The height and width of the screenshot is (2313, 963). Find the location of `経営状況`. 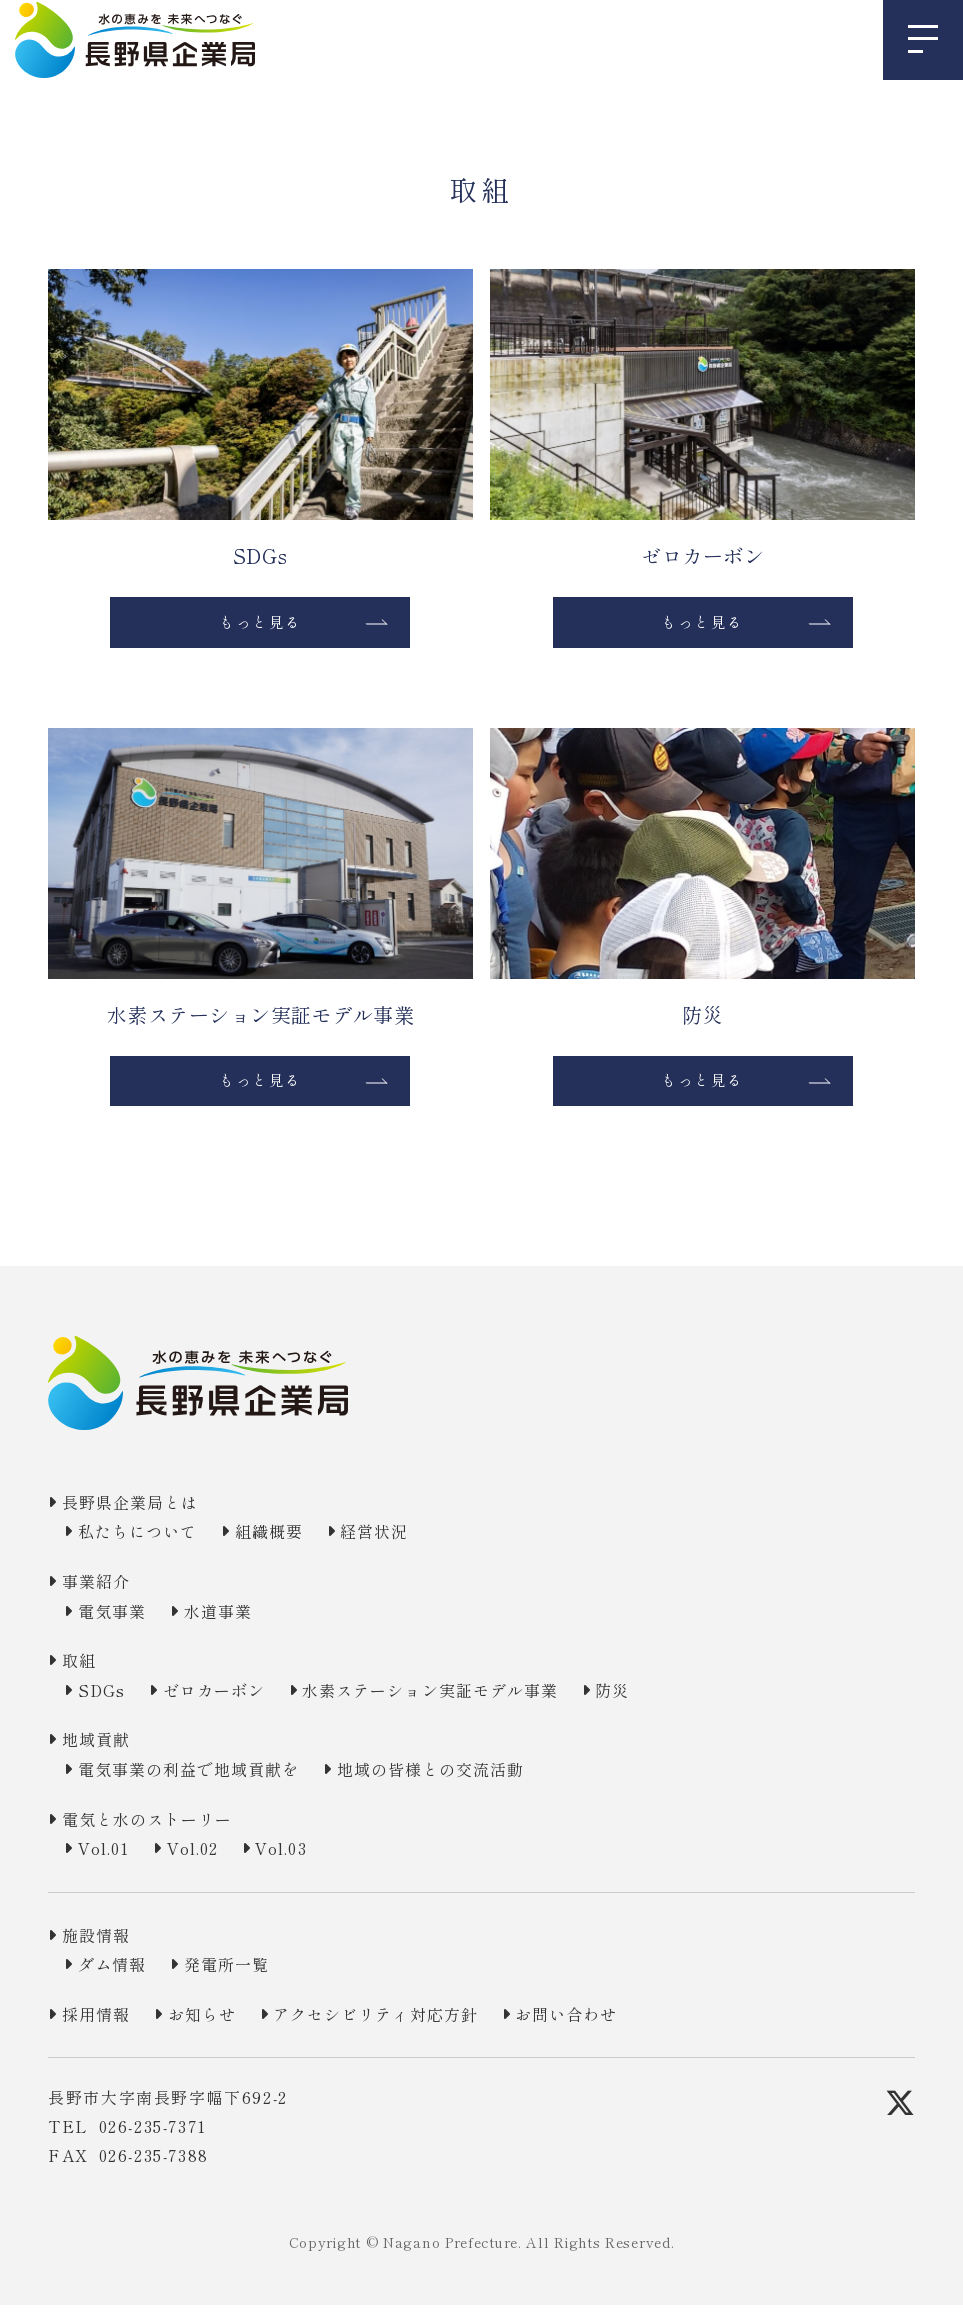

経営状況 is located at coordinates (400, 1539).